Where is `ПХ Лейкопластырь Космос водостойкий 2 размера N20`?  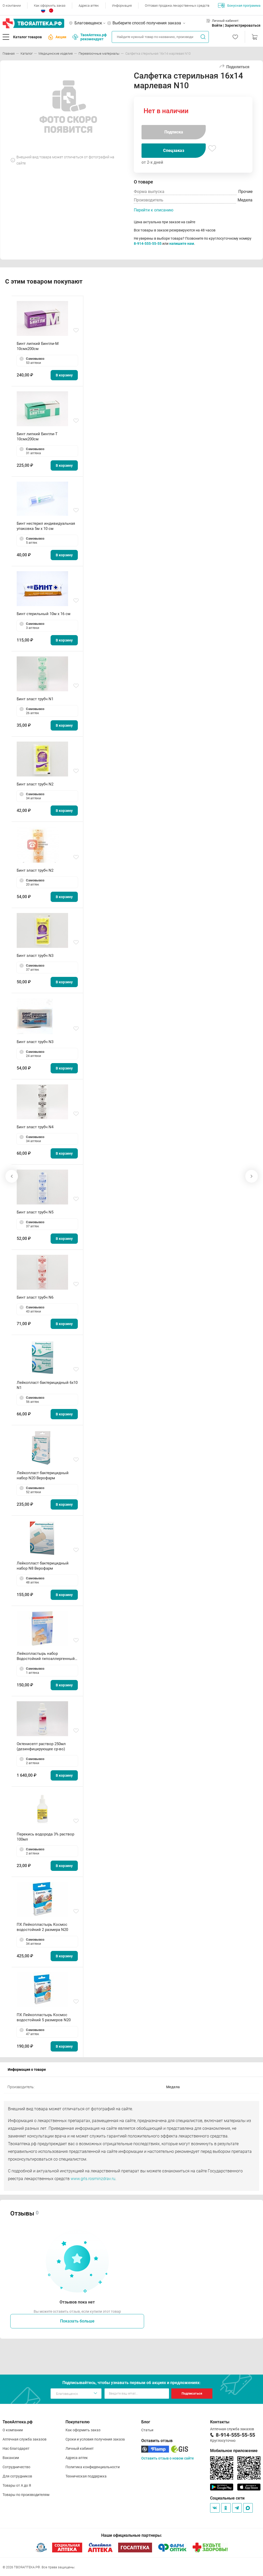
ПХ Лейкопластырь Космос водостойкий 2 размера N20 is located at coordinates (42, 1927).